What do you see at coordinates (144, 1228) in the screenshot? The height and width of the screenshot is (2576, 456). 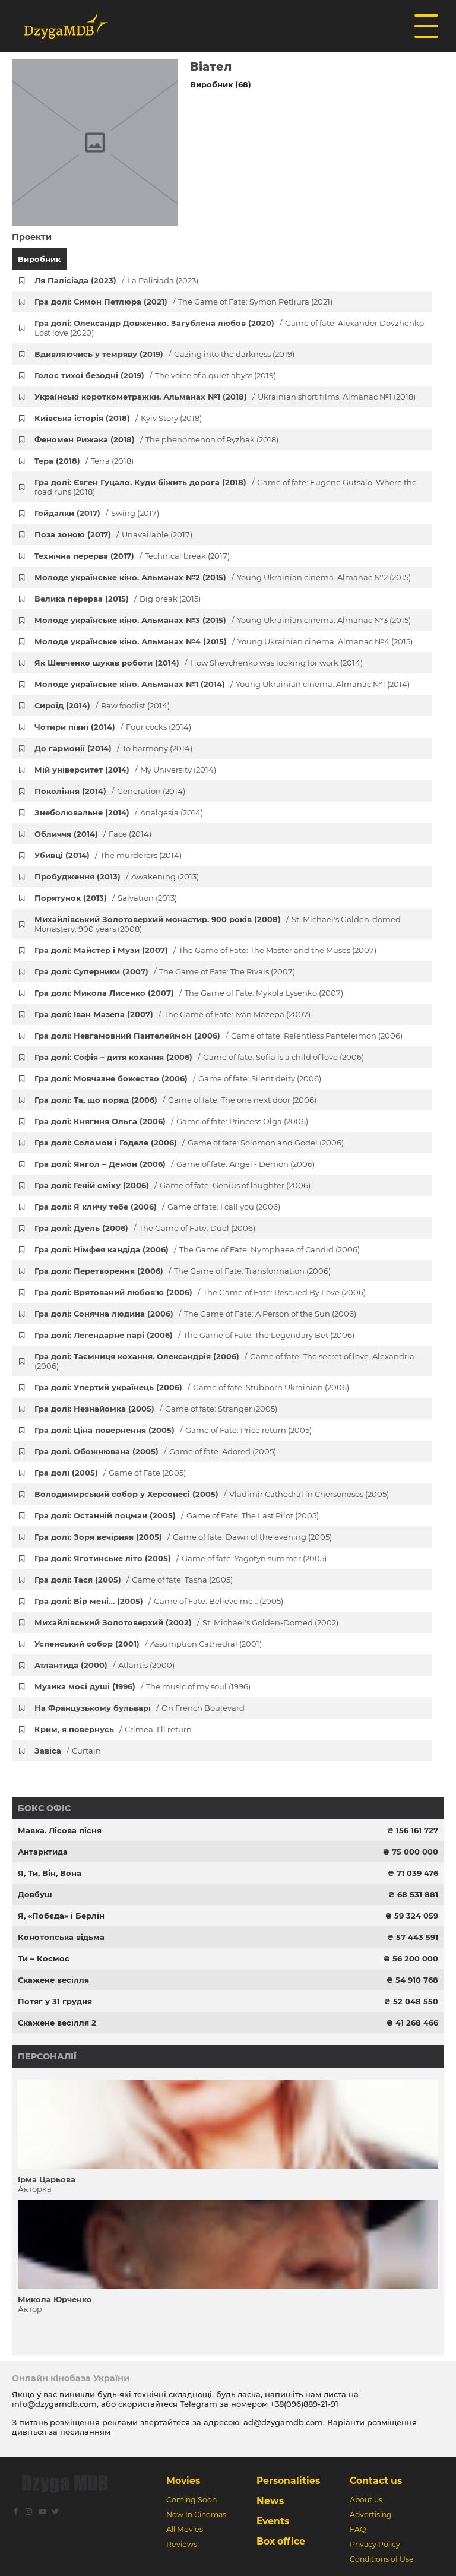 I see `Гра долі: Дуель (2006)` at bounding box center [144, 1228].